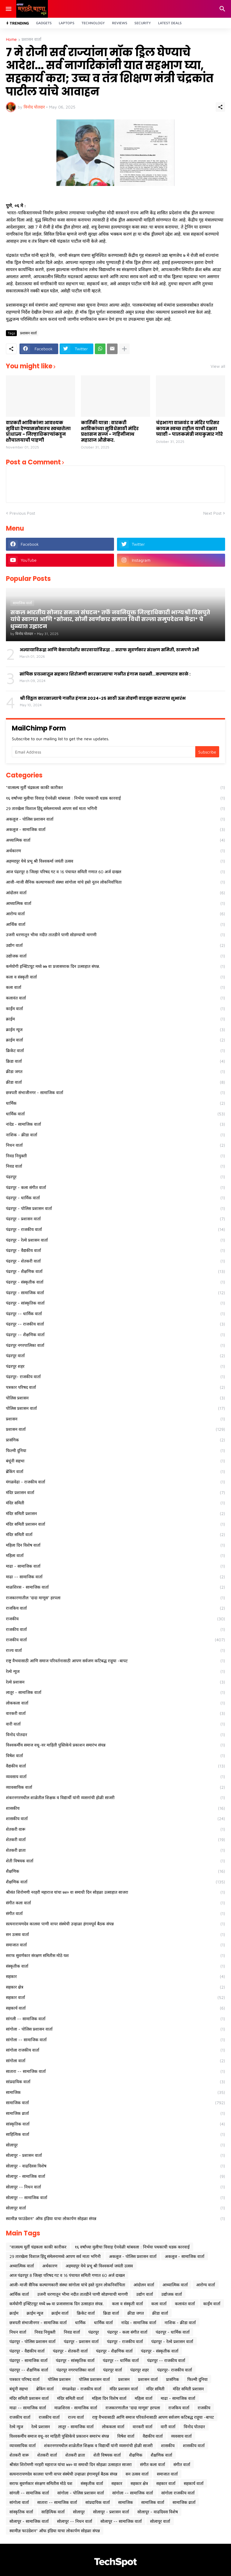  I want to click on सोलापूर - प्रशासन वार्ता, so click(115, 2155).